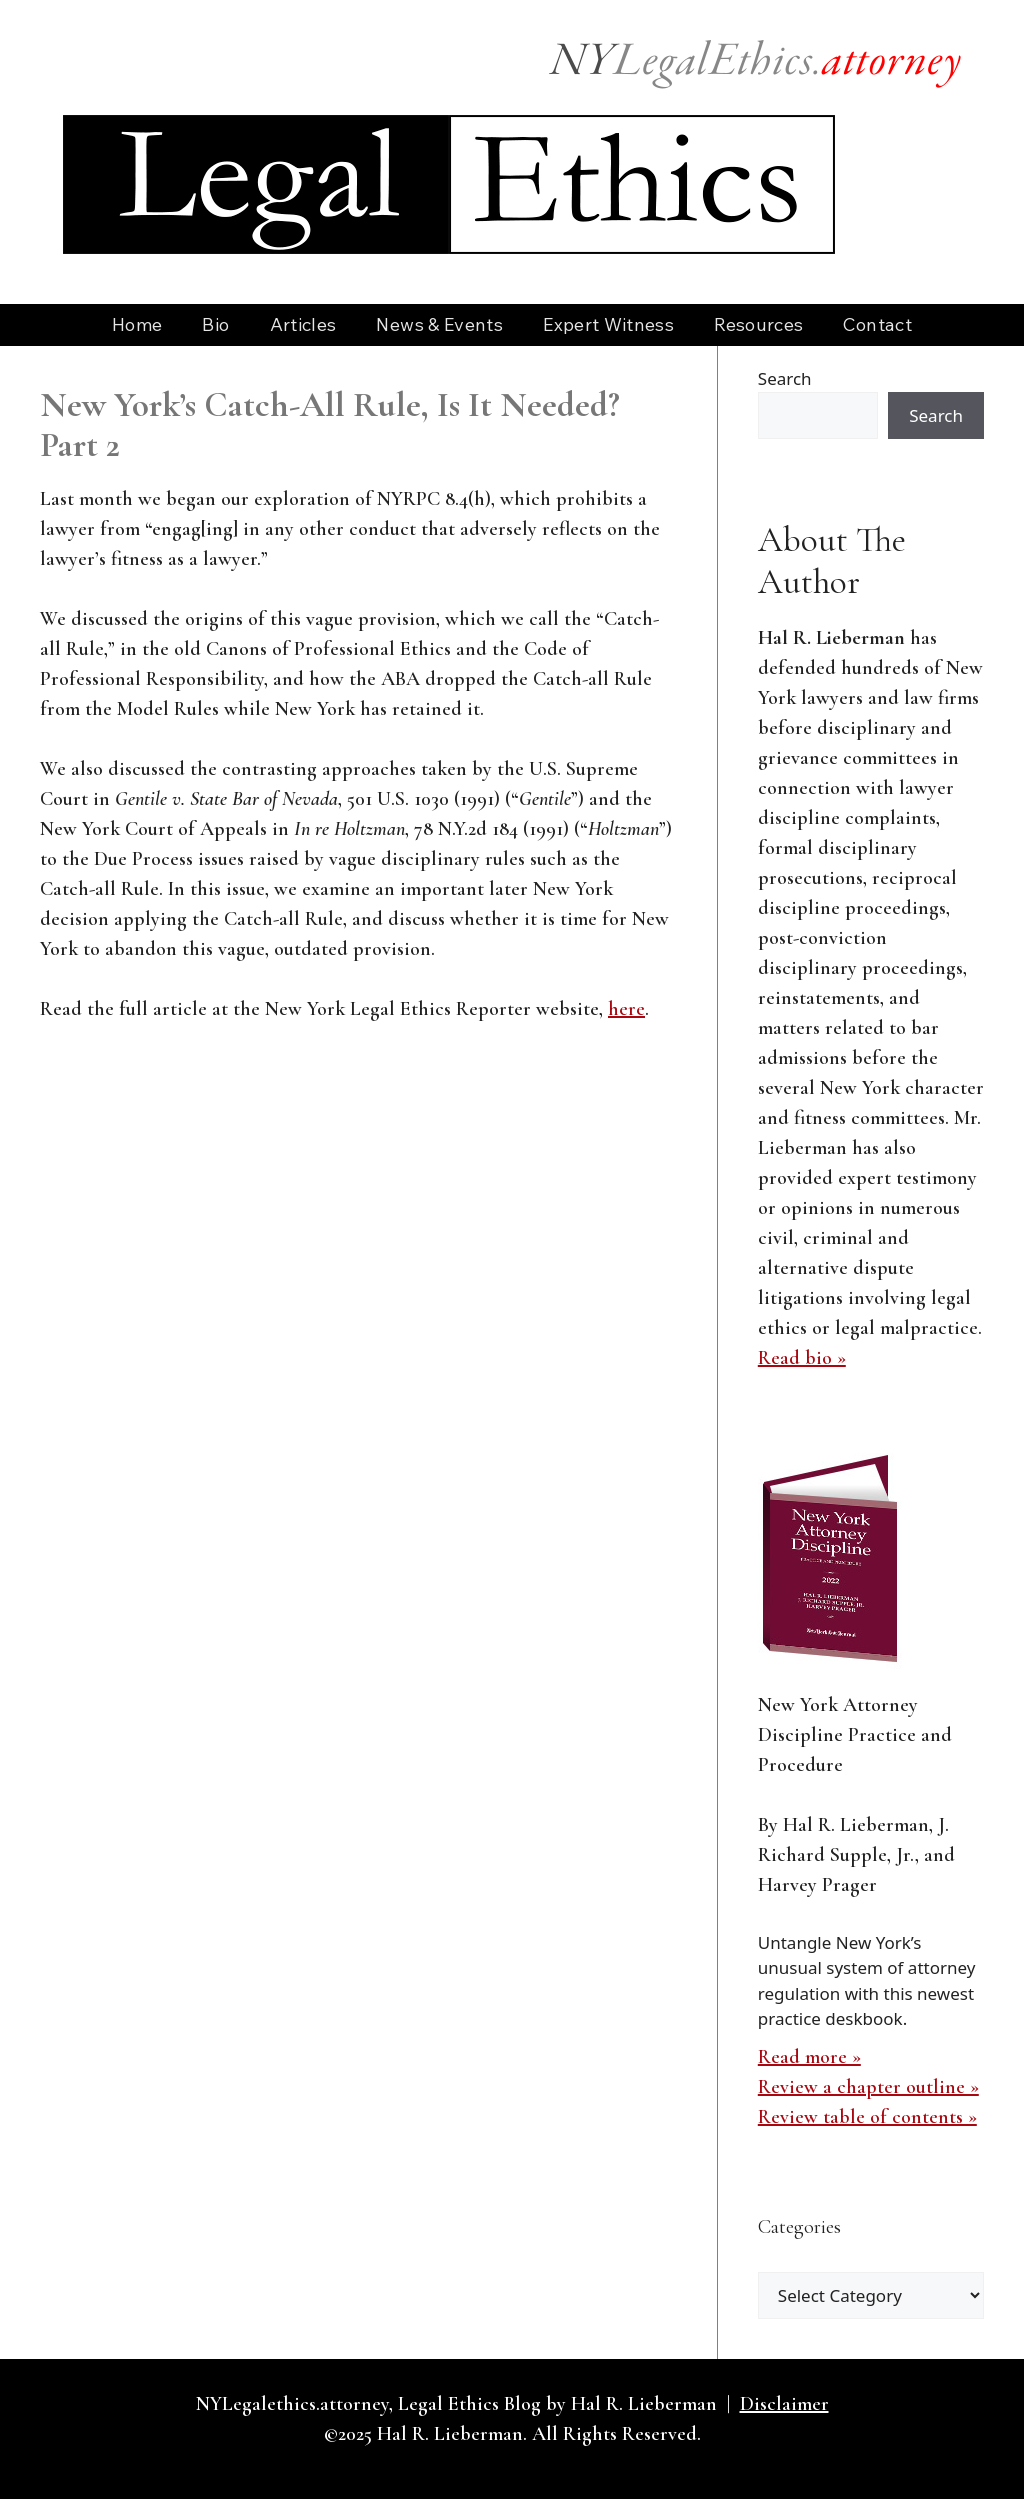 The width and height of the screenshot is (1024, 2499). What do you see at coordinates (809, 2057) in the screenshot?
I see `Read more »` at bounding box center [809, 2057].